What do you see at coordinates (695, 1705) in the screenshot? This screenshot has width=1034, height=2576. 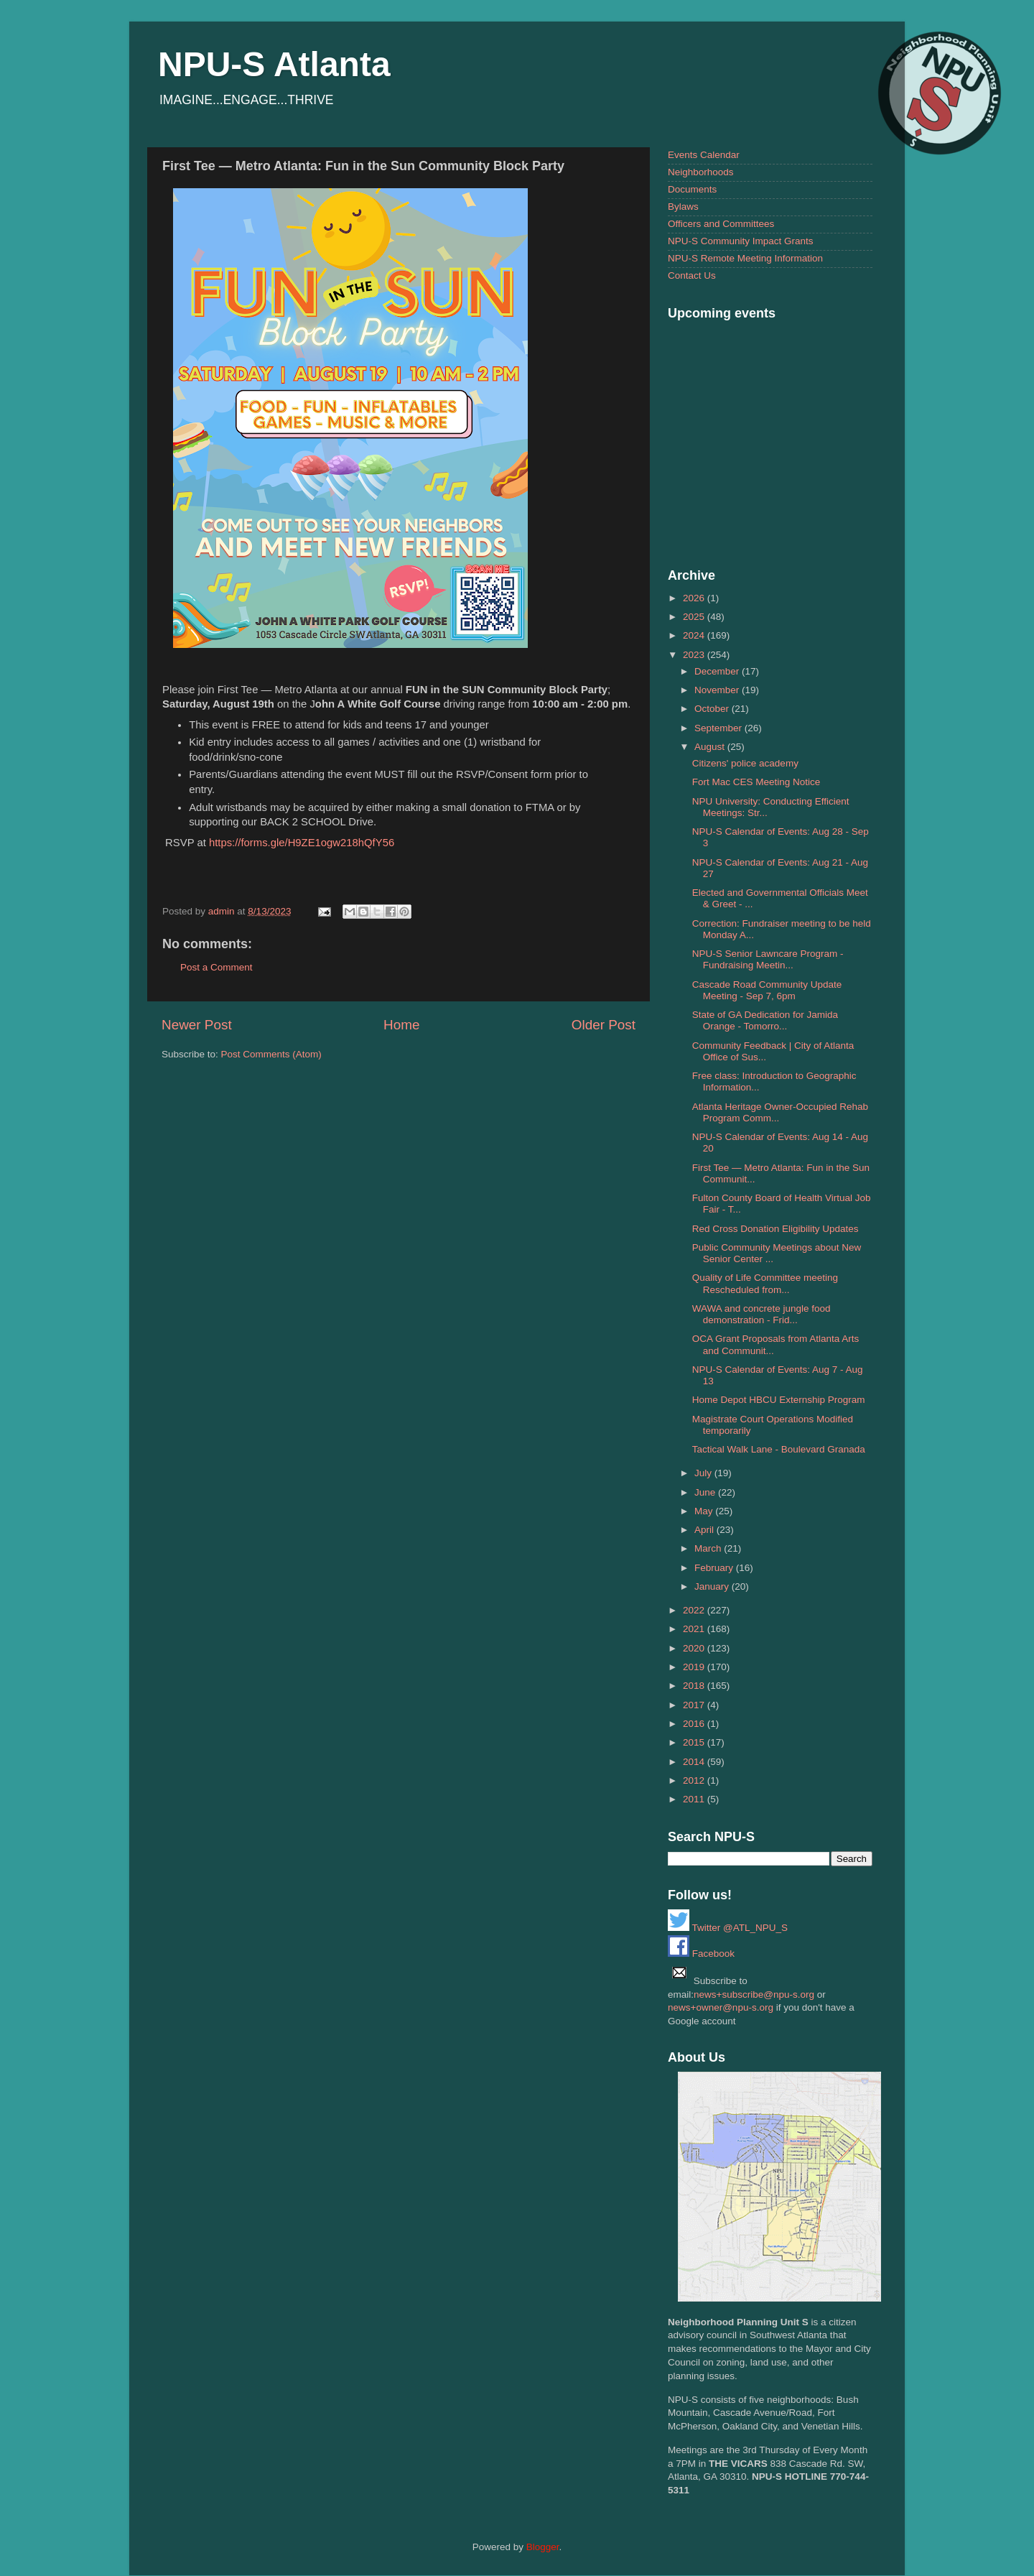 I see `2017` at bounding box center [695, 1705].